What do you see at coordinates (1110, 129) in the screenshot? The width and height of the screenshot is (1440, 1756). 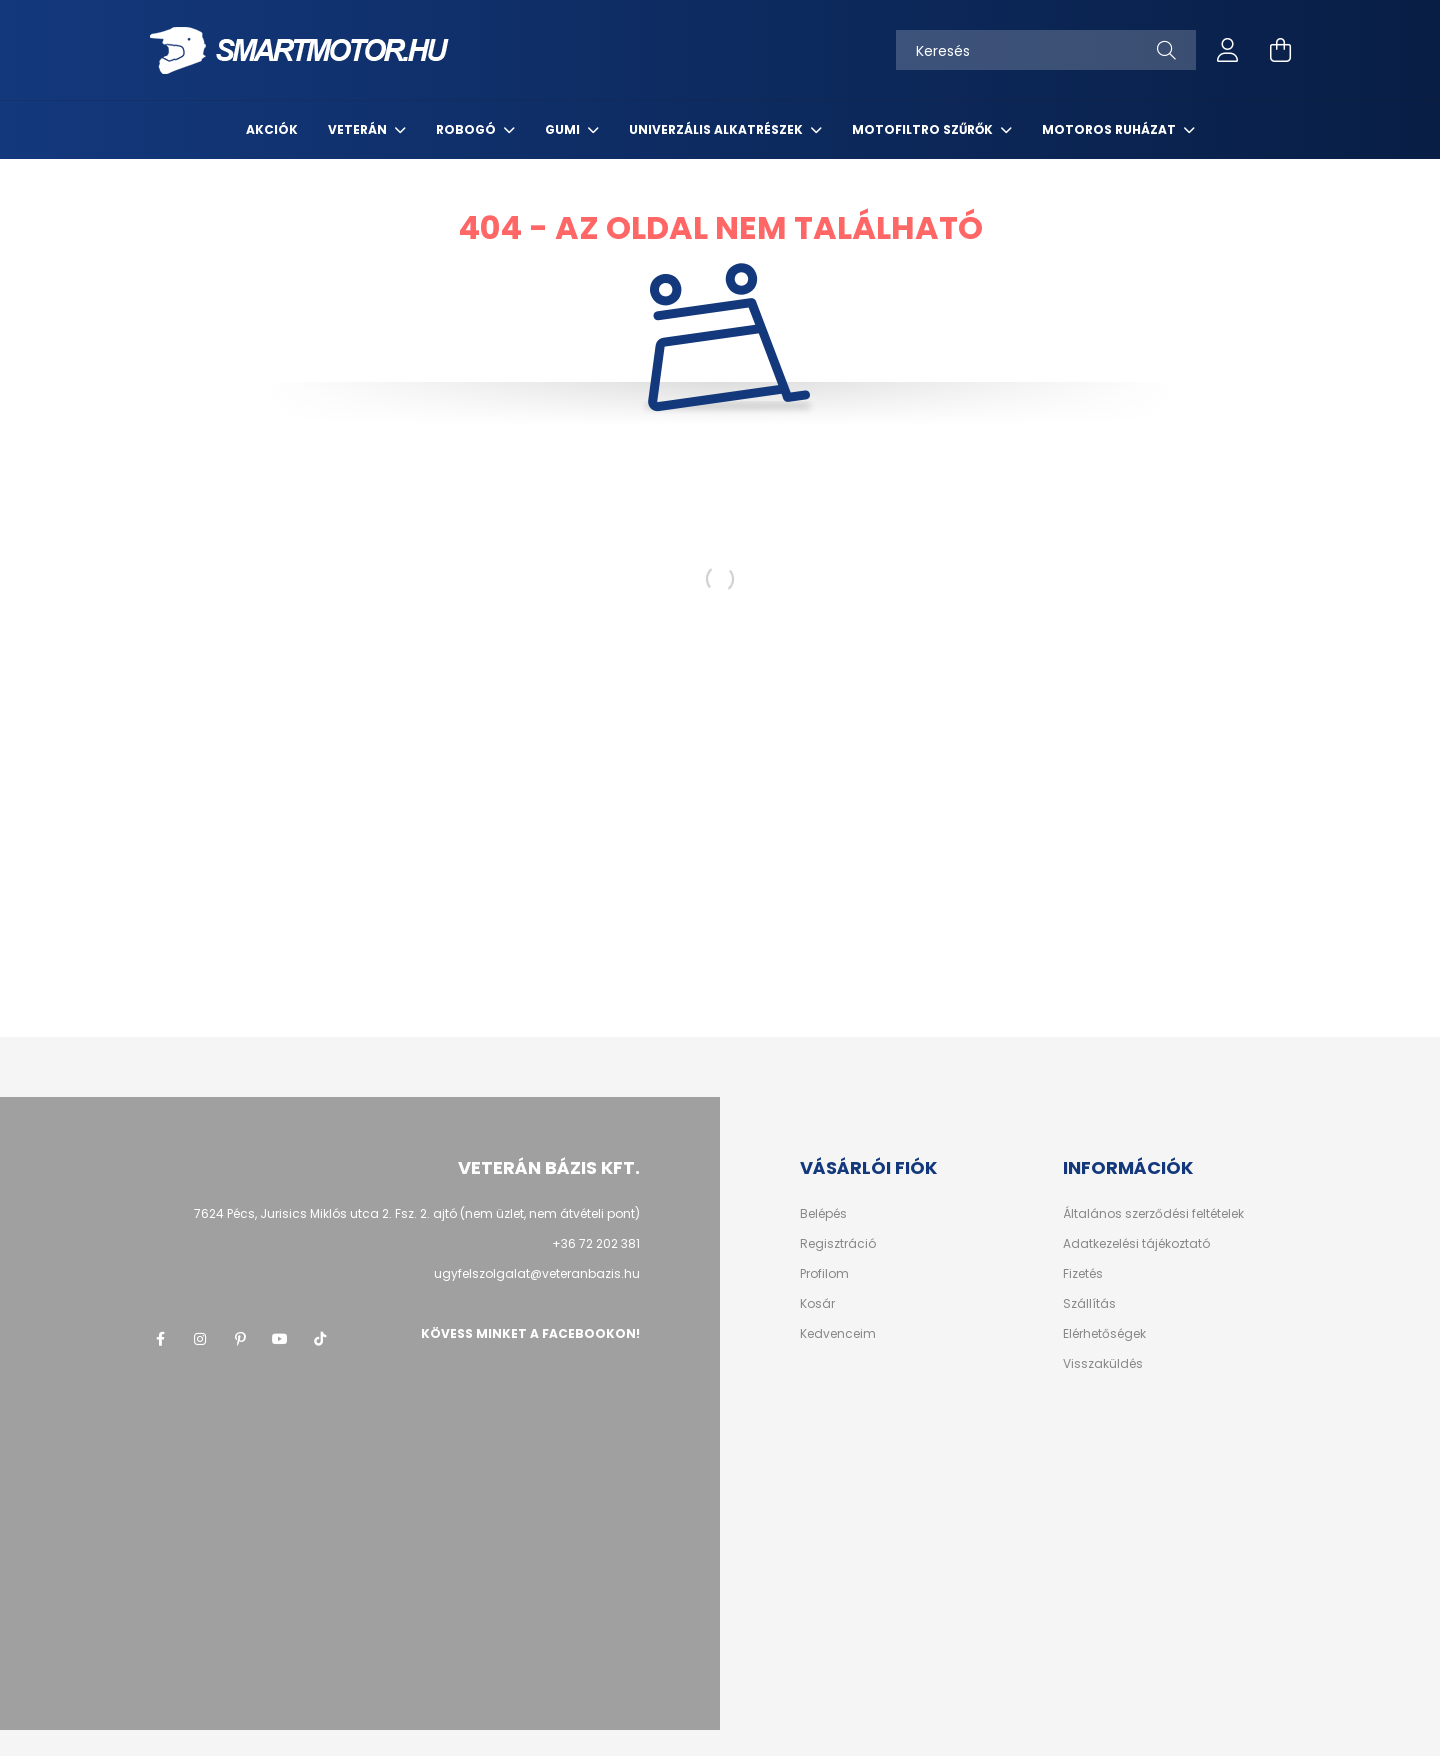 I see `Motoros ruházat` at bounding box center [1110, 129].